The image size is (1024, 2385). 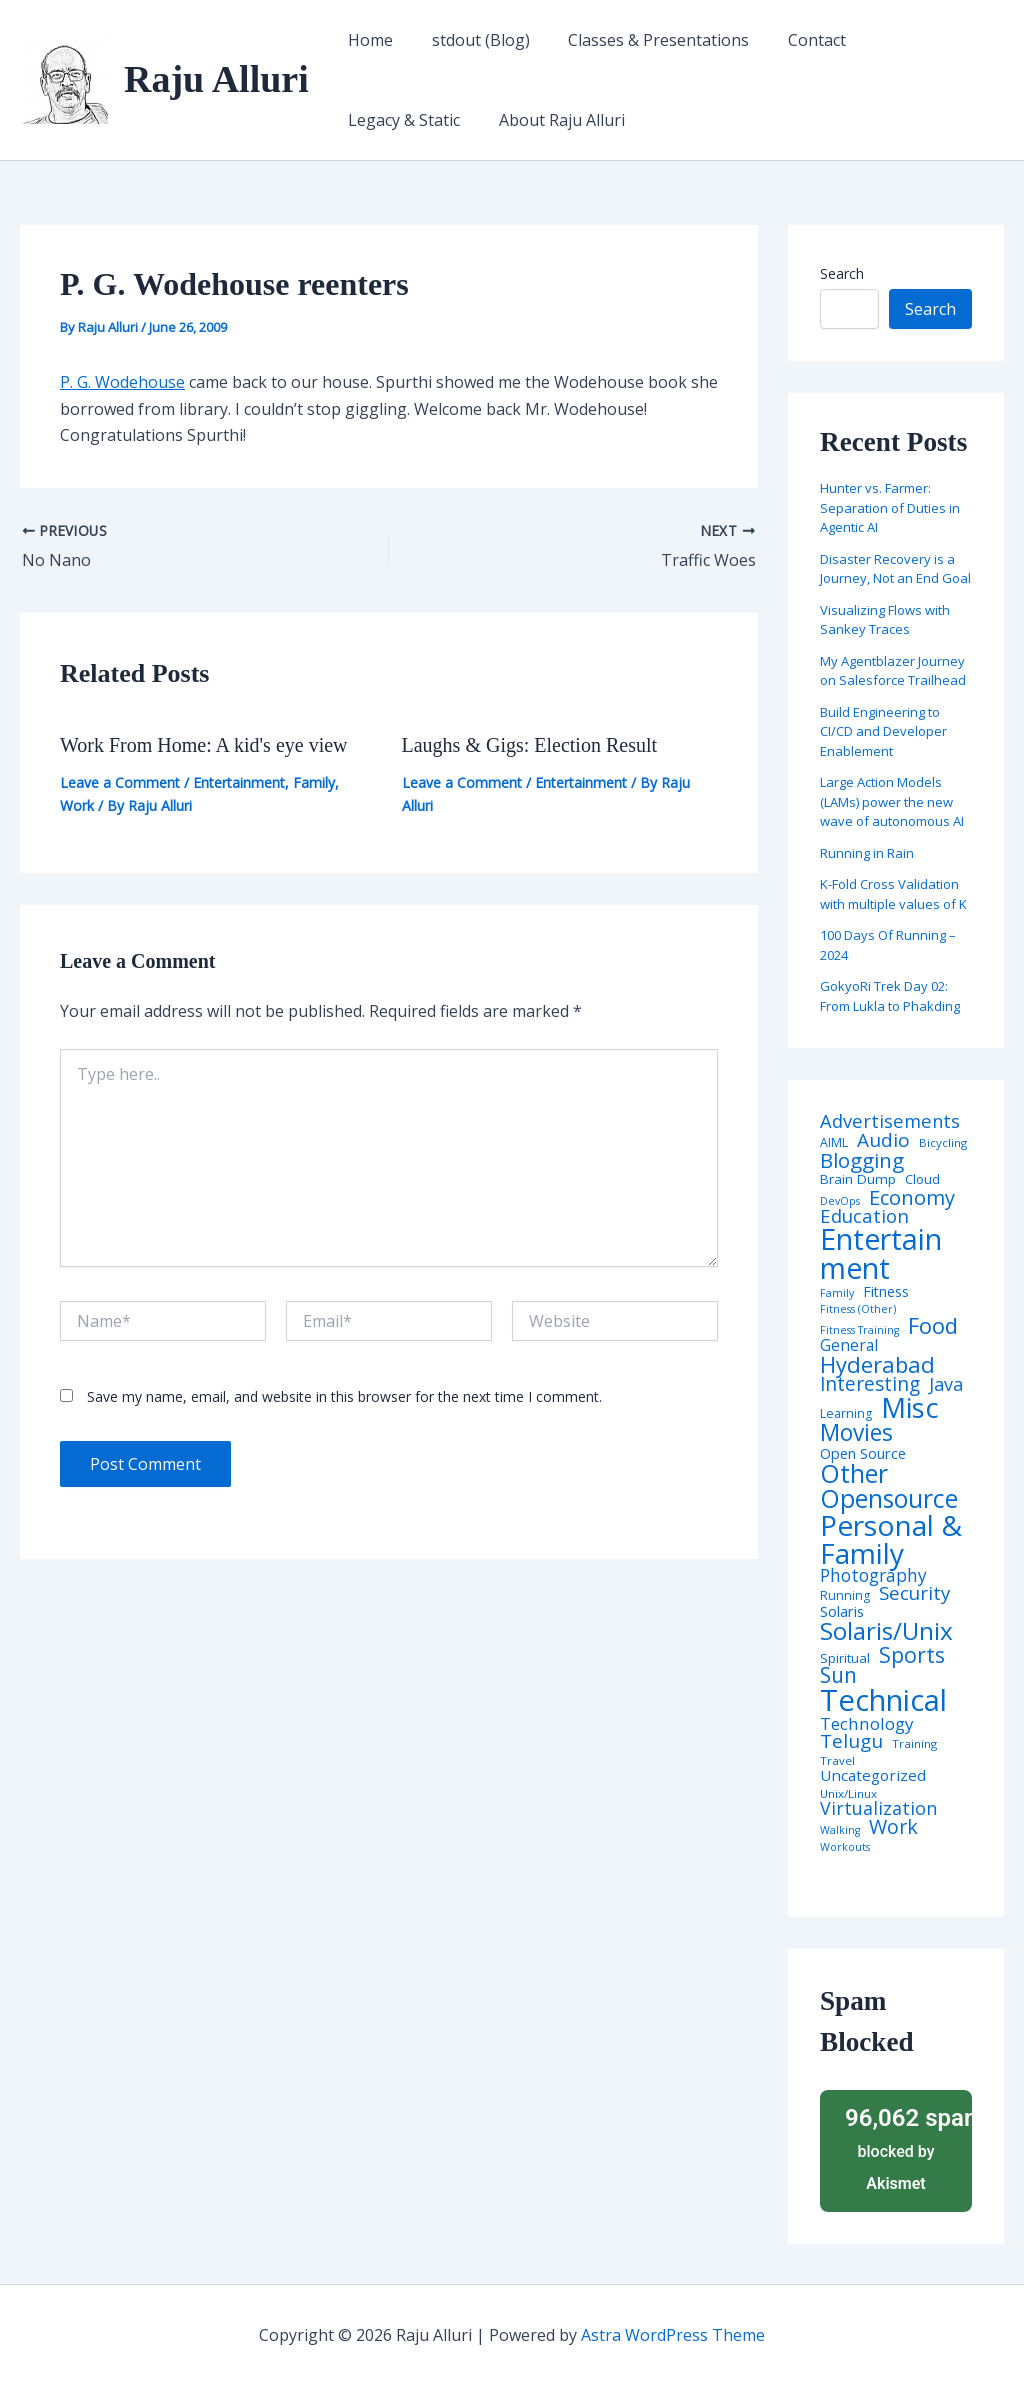 What do you see at coordinates (891, 1539) in the screenshot?
I see `Personal & Family [Personal & Family (274 items)]` at bounding box center [891, 1539].